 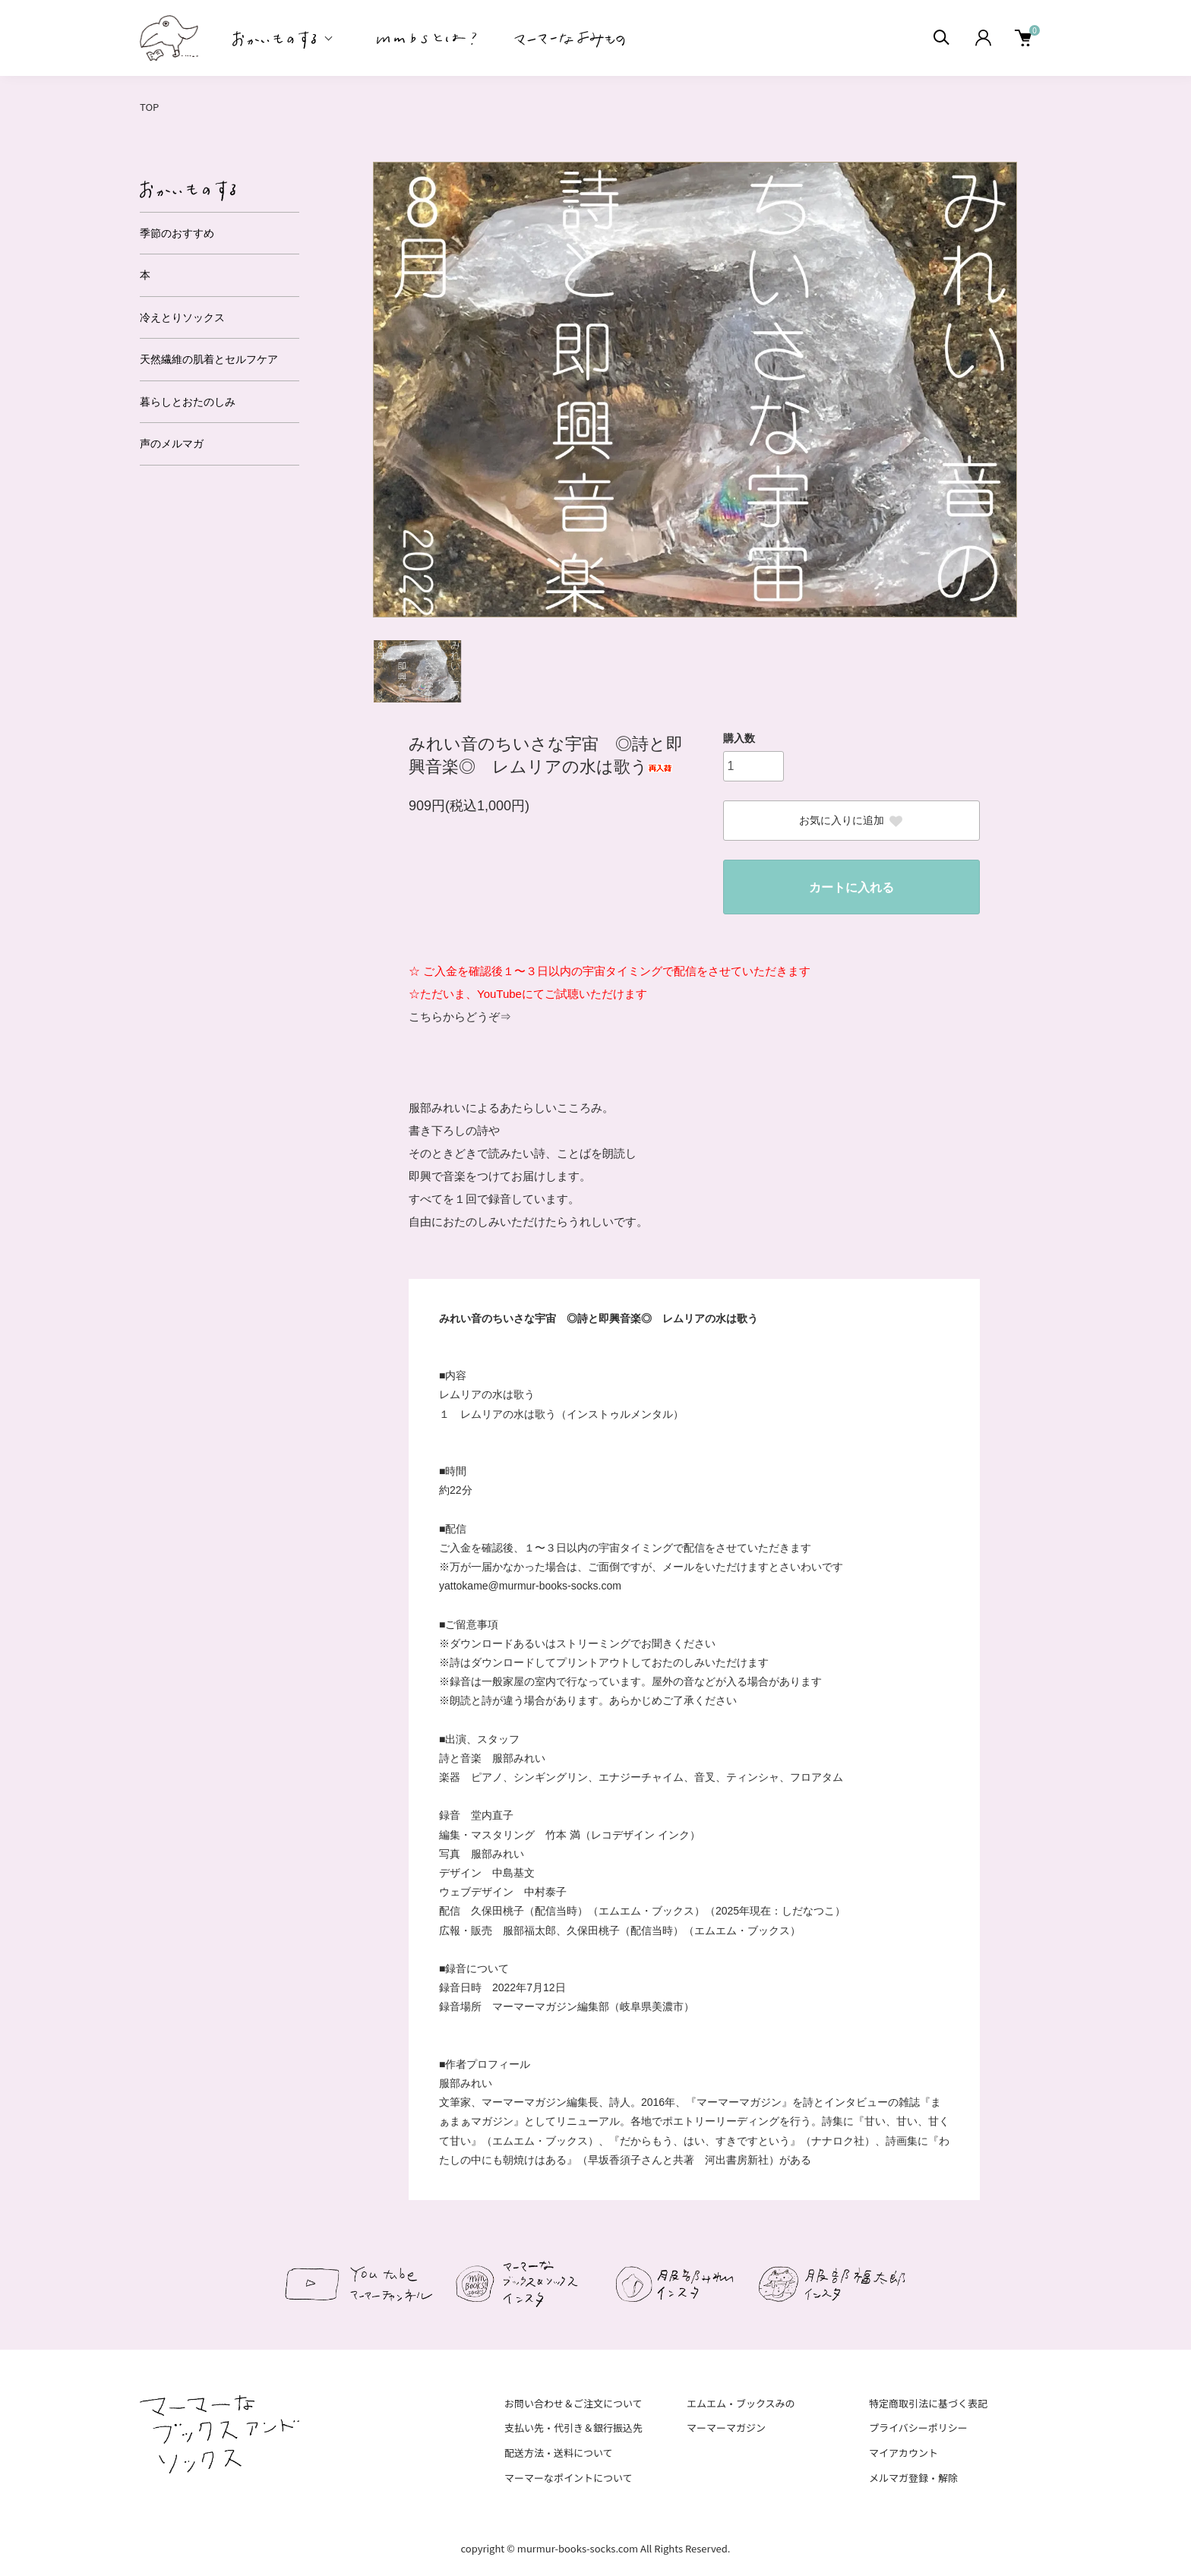 What do you see at coordinates (573, 2403) in the screenshot?
I see `お問い合わせ＆ご注文について` at bounding box center [573, 2403].